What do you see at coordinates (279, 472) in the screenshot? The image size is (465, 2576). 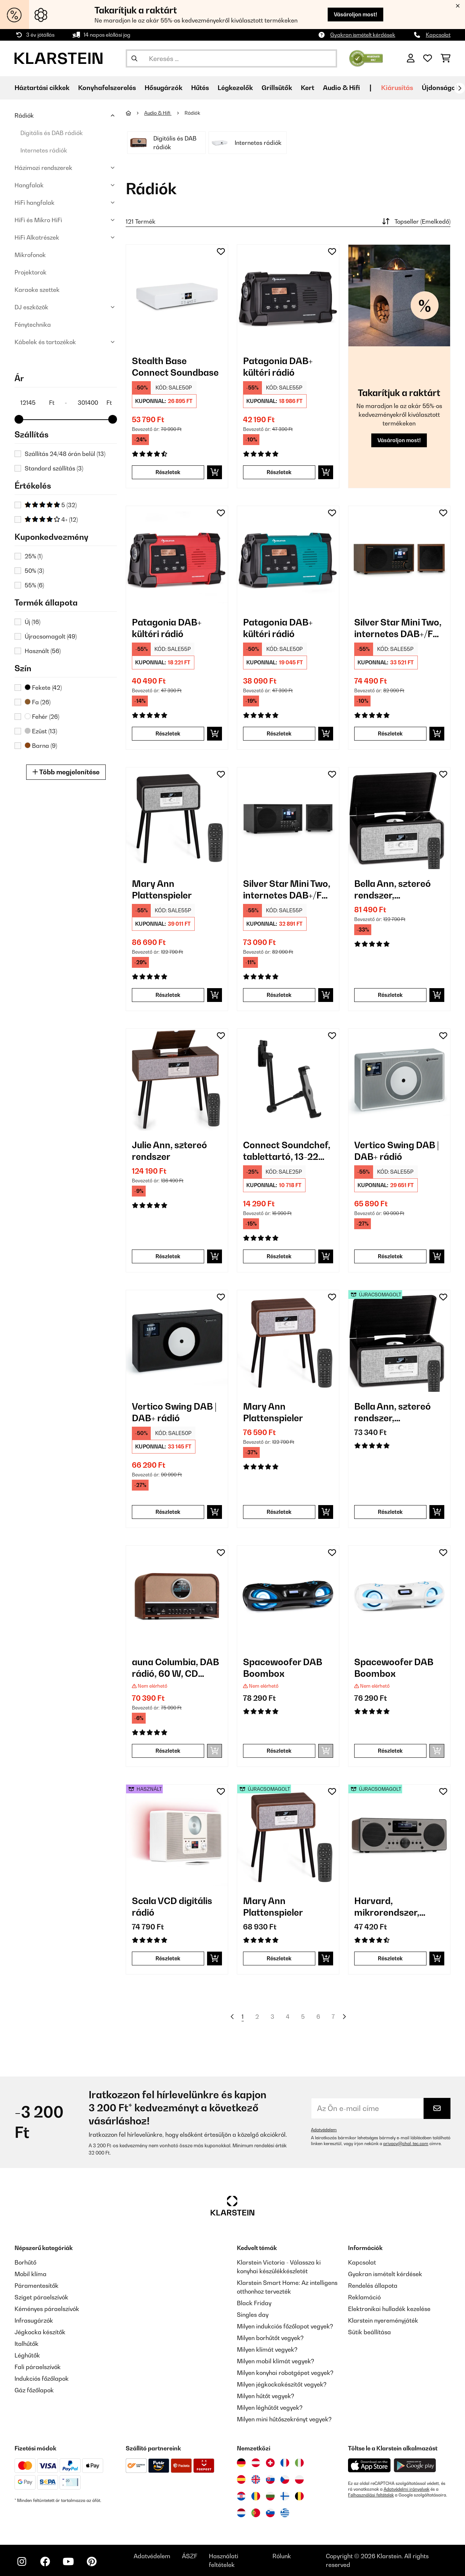 I see `Részletek [Részletek - Patagonia DAB+ kültéri rádió - 10037798]` at bounding box center [279, 472].